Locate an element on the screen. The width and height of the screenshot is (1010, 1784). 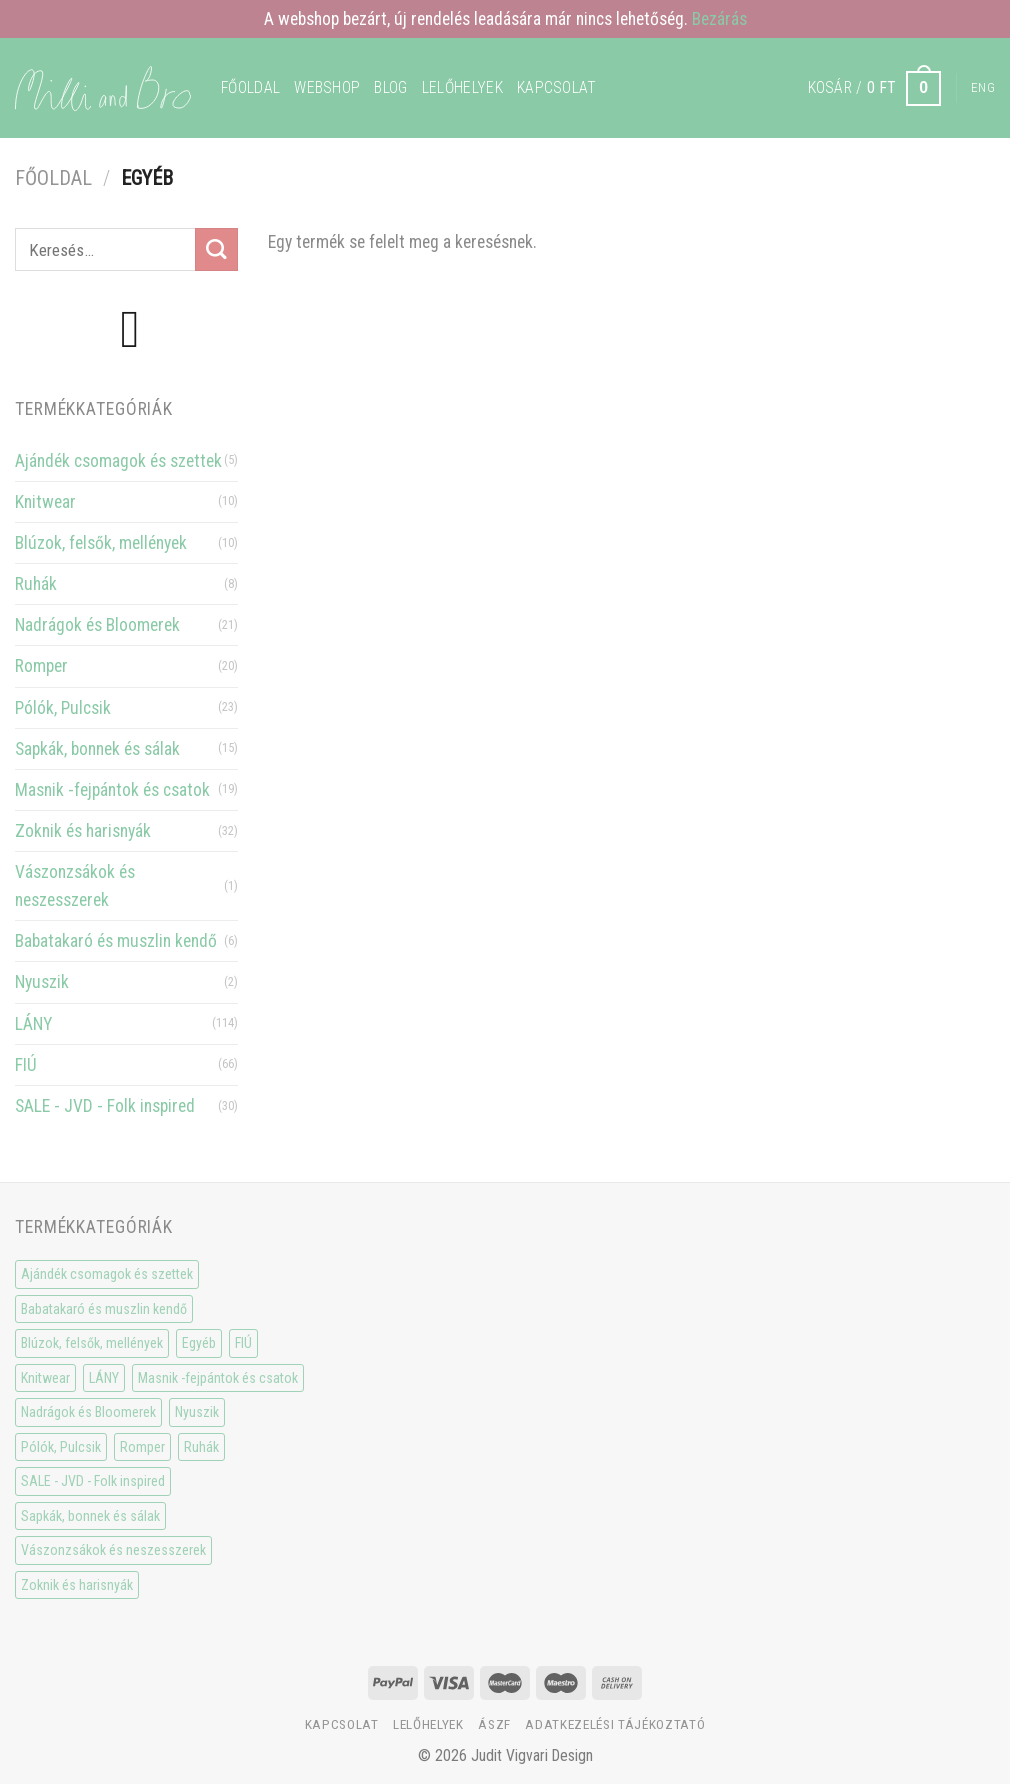
Pólók, Pulcsik [Pólók, Pulcsik (23 elem)] is located at coordinates (61, 1447).